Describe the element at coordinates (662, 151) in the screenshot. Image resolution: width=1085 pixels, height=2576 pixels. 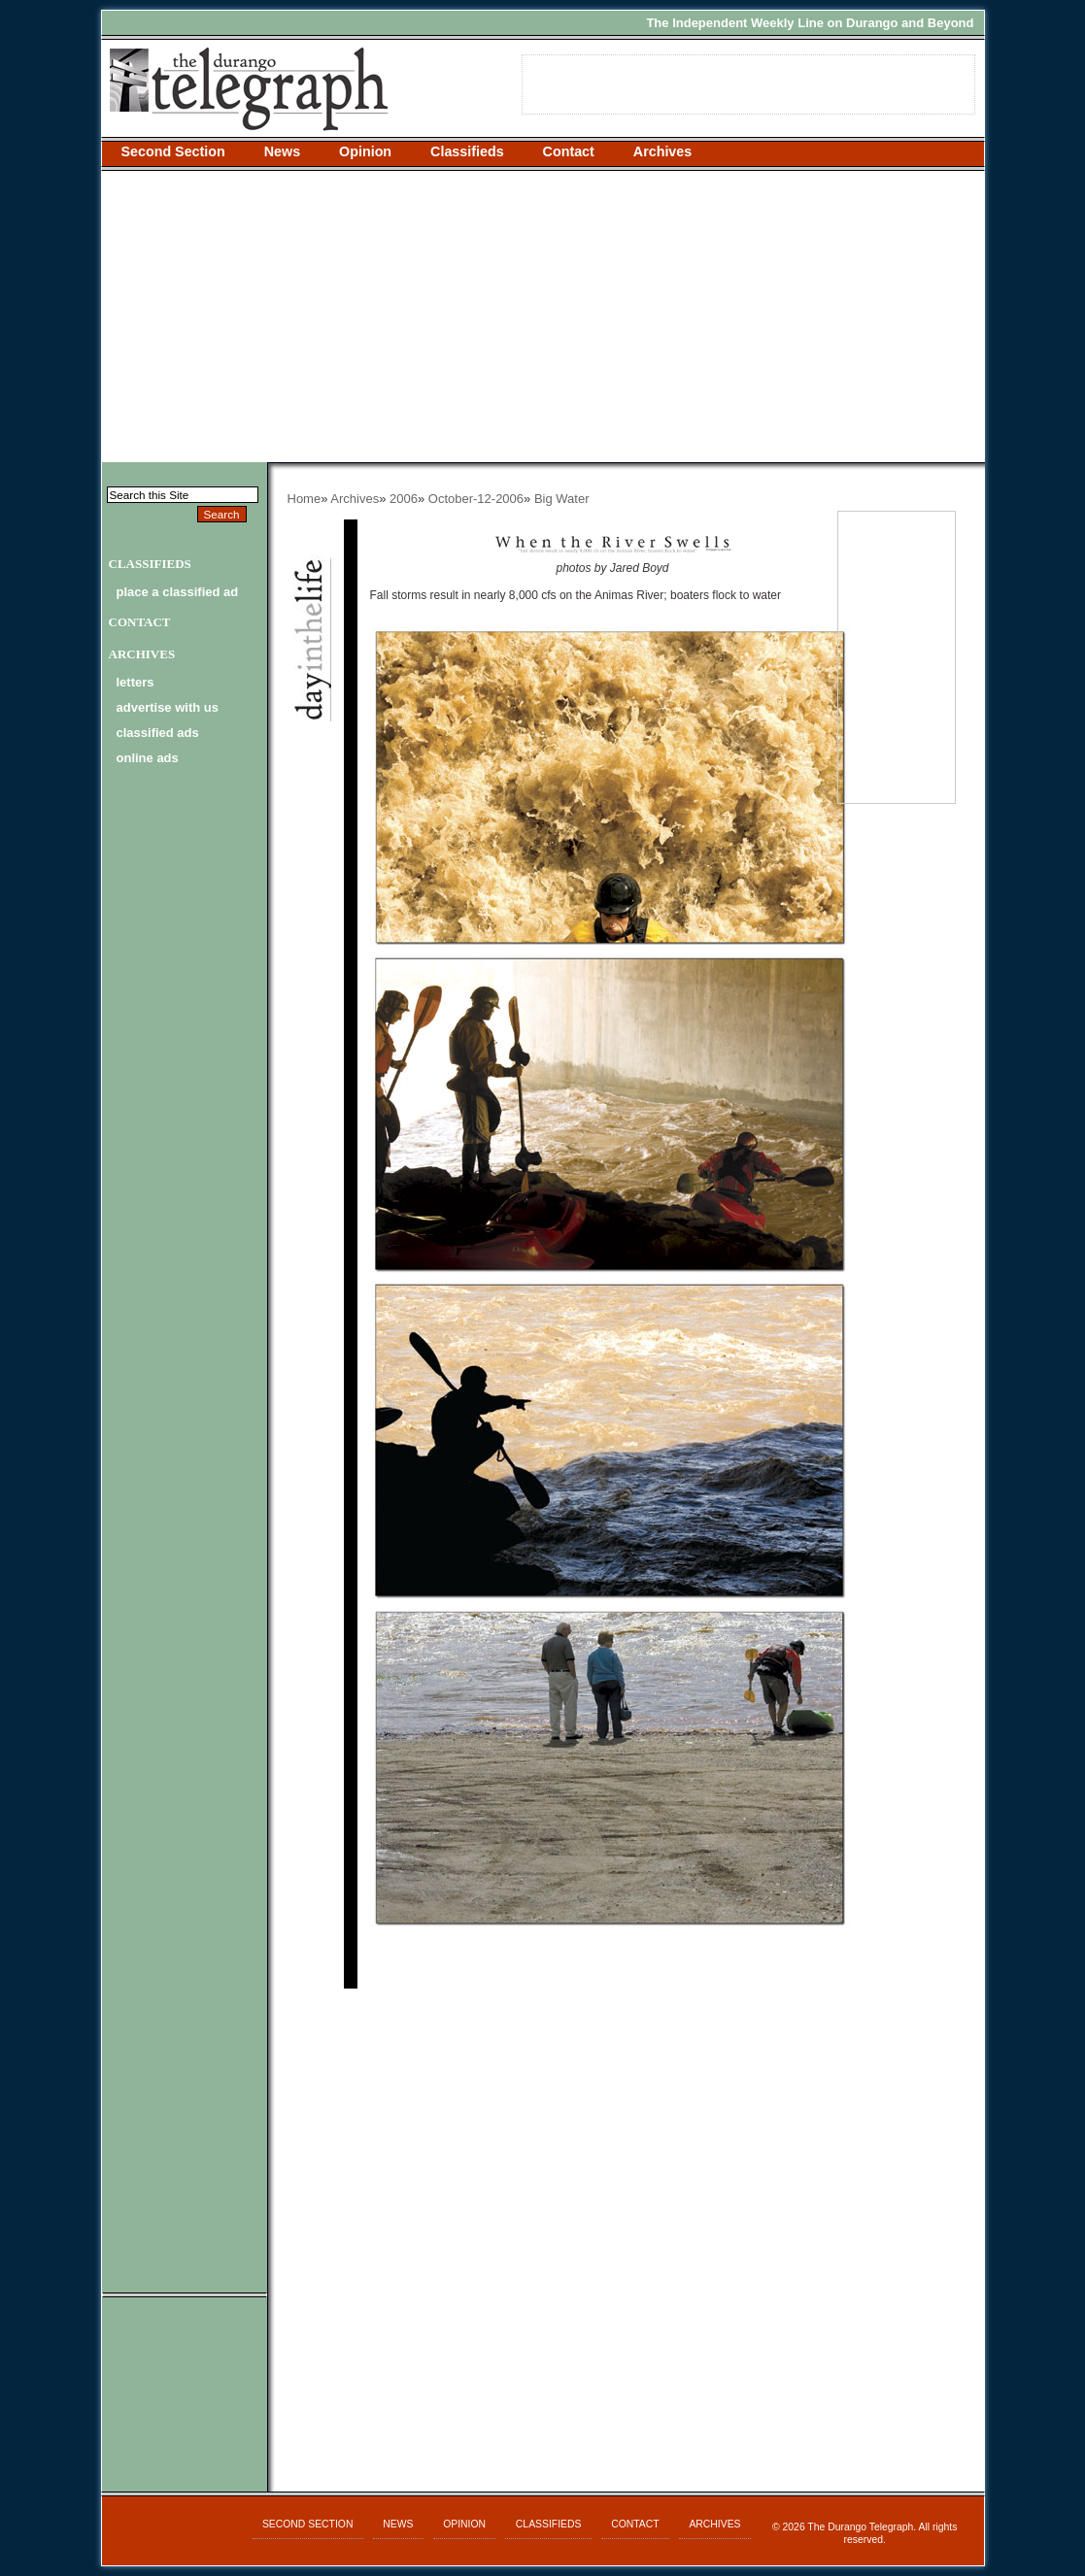
I see `Archives` at that location.